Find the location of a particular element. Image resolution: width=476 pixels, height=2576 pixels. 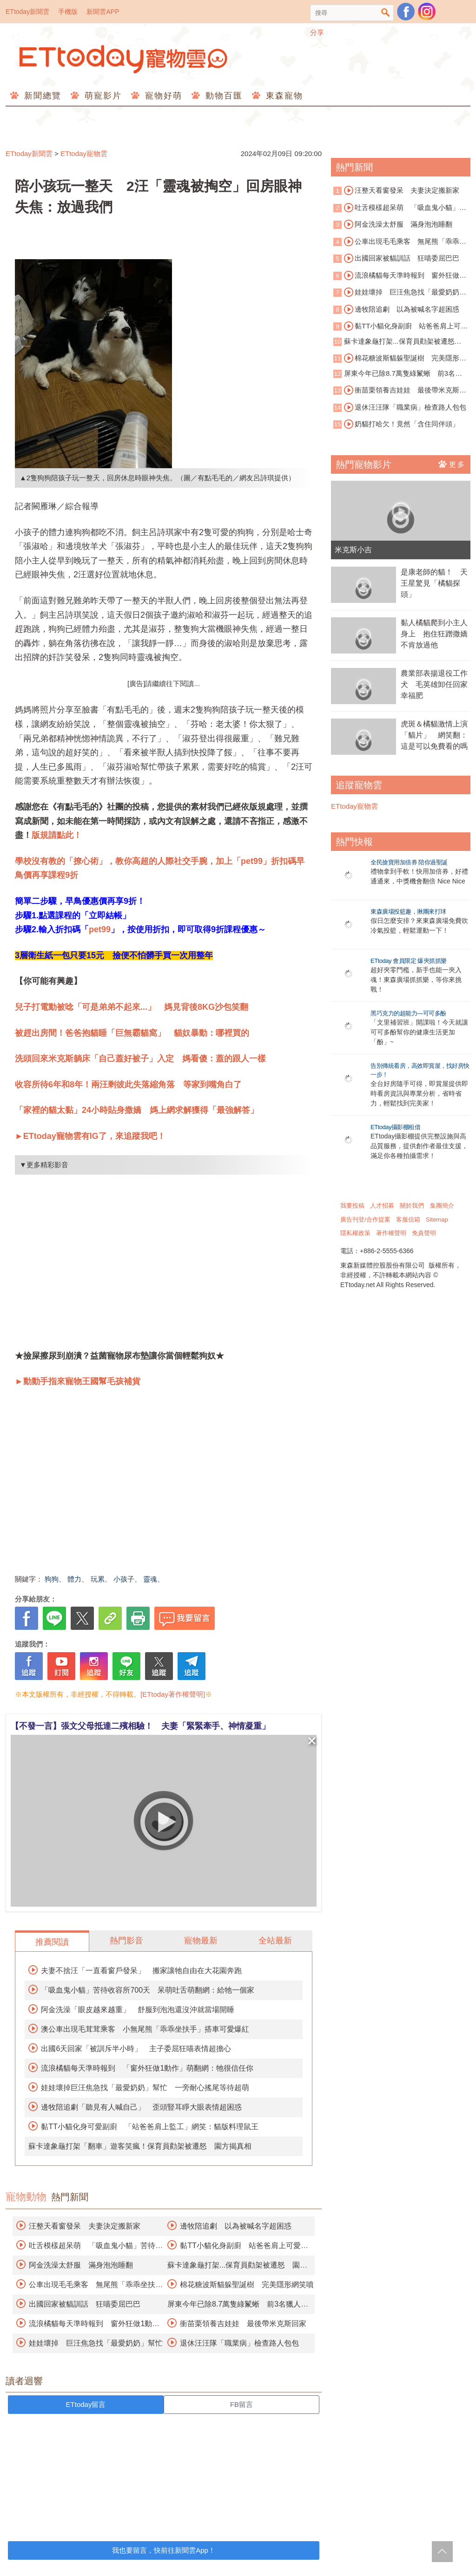

阿金洗澡「眼皮越來越重」 舒服到泡泡還沒沖就當場開睡 is located at coordinates (137, 2010).